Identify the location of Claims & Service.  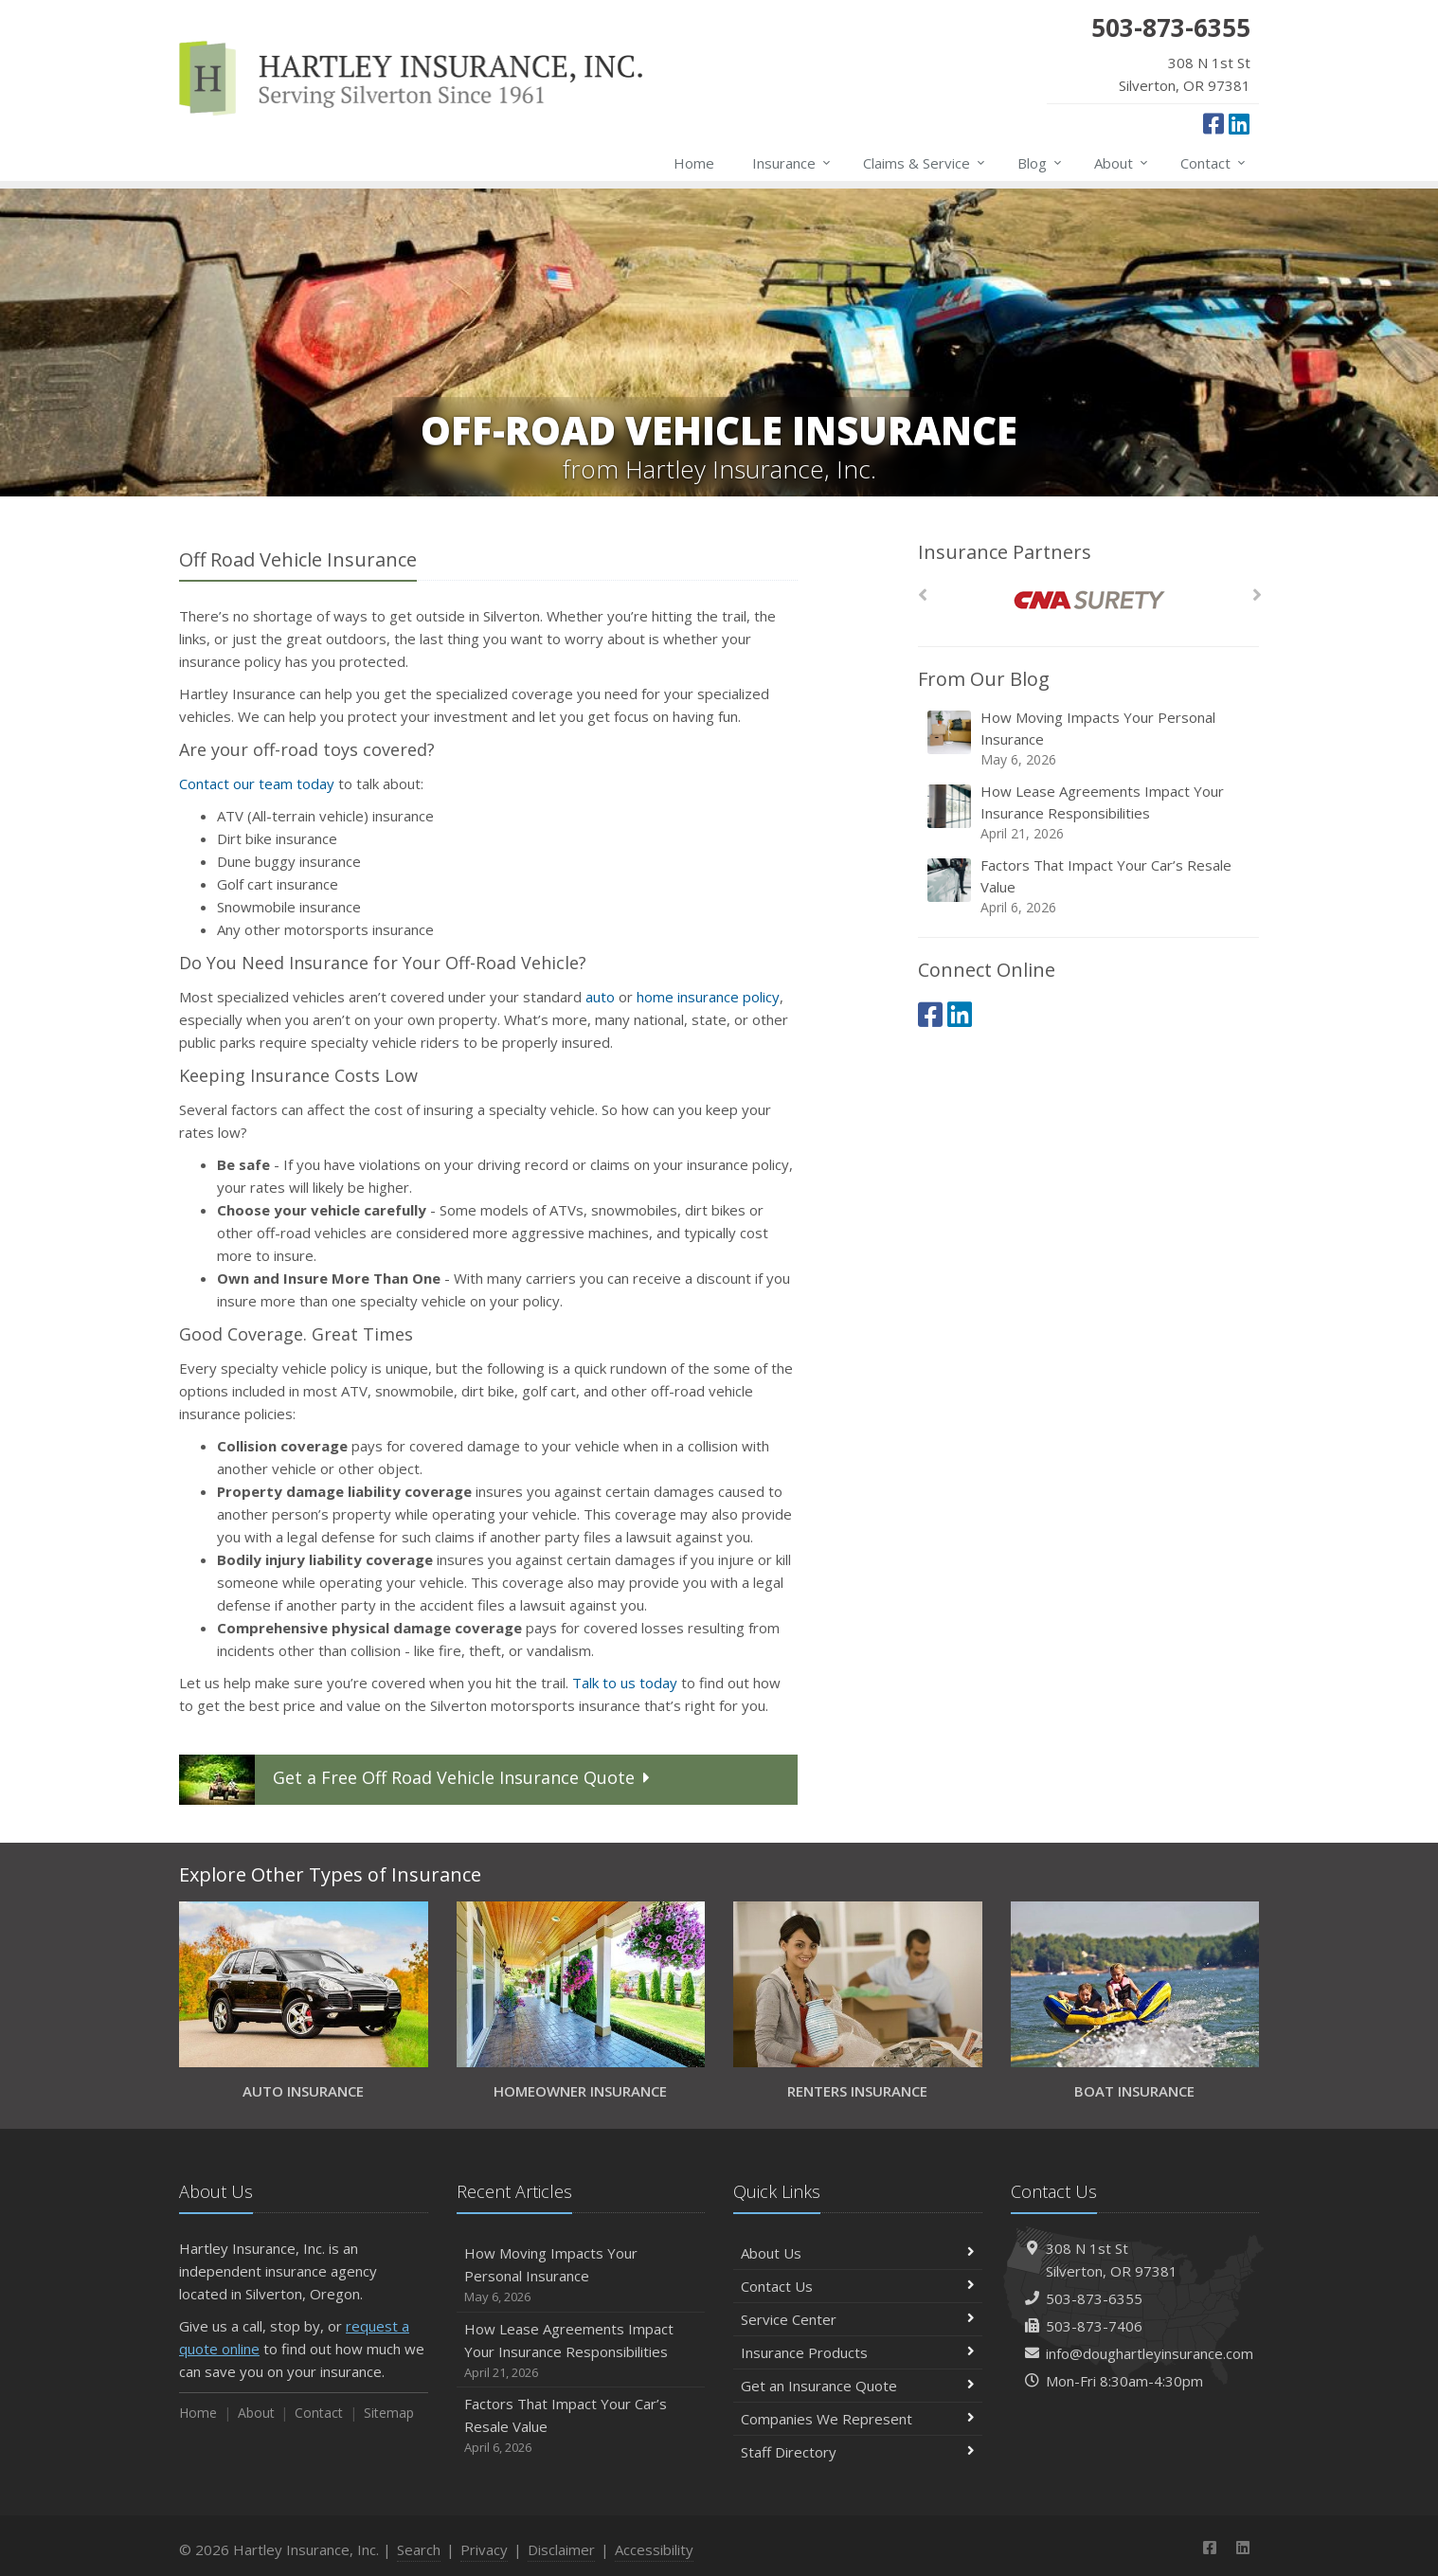
(925, 163).